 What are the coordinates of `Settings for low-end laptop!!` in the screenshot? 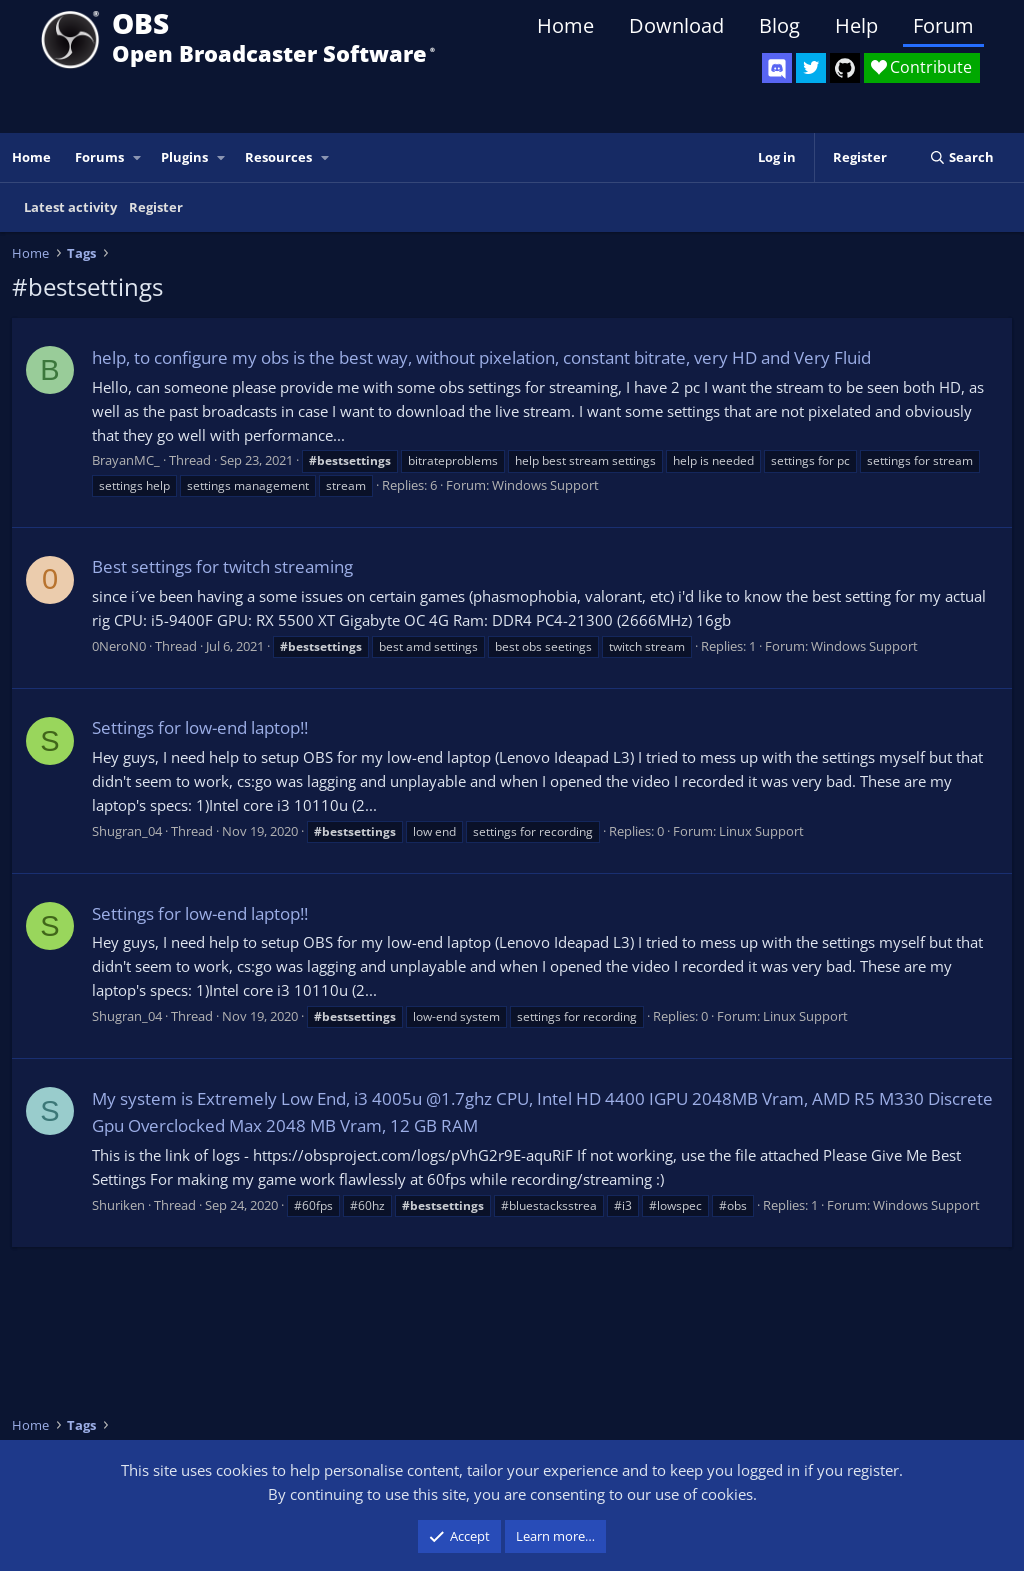 It's located at (200, 727).